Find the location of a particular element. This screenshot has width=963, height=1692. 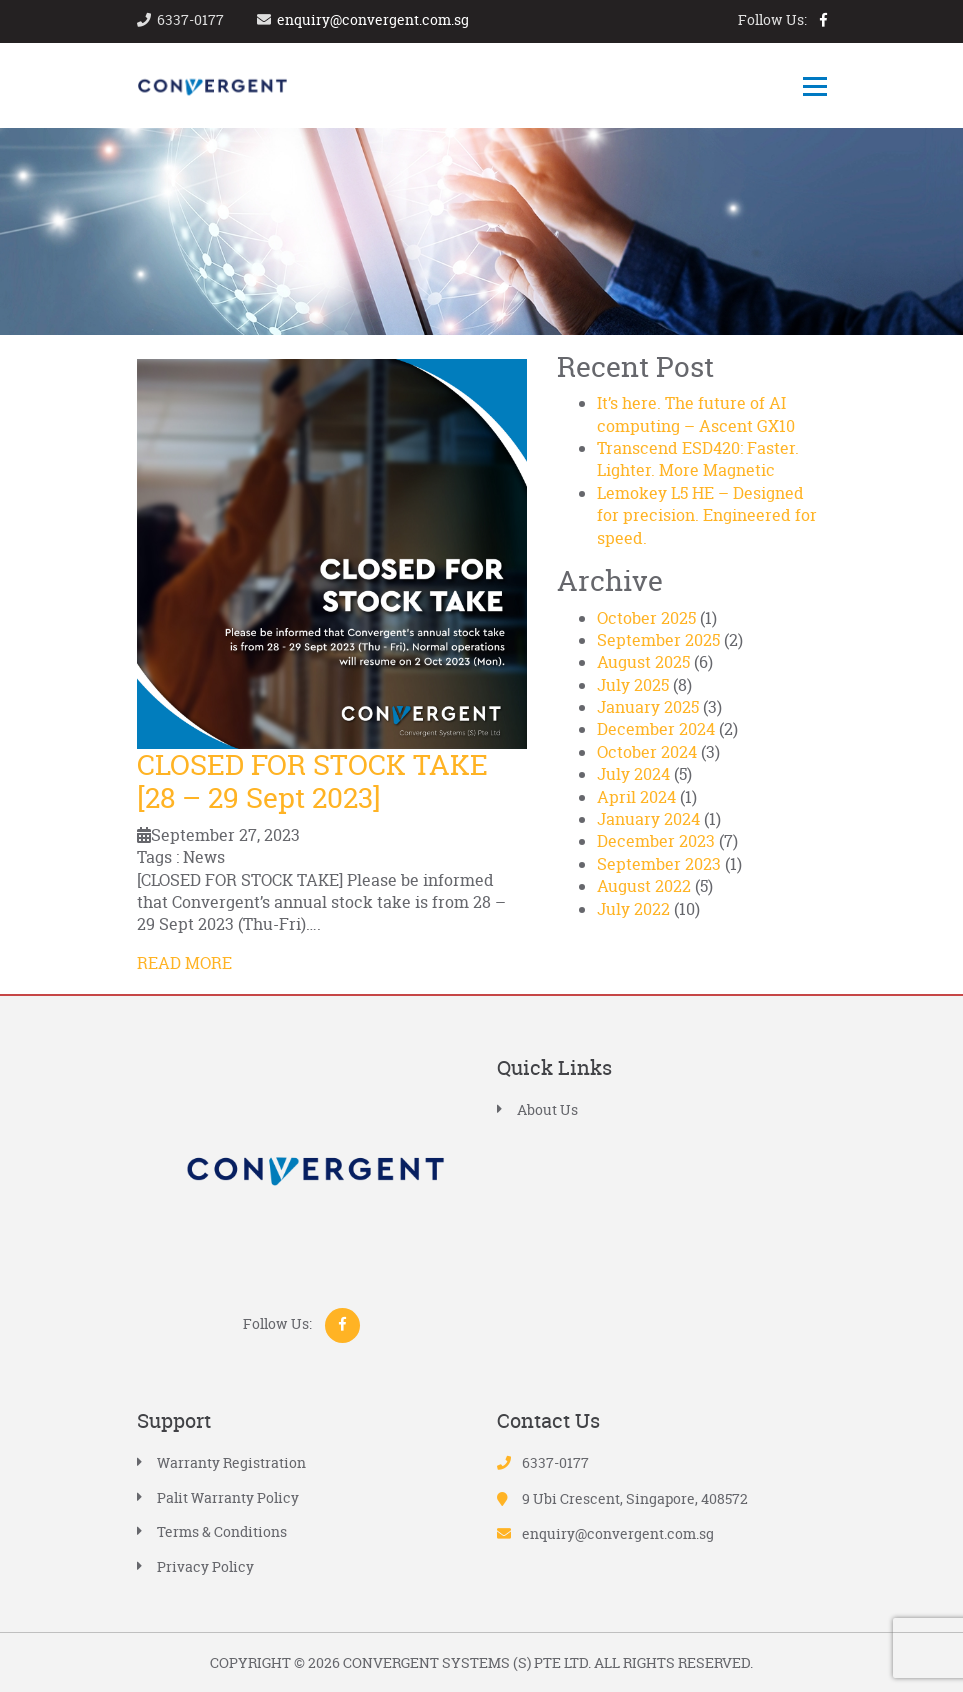

August 2025 is located at coordinates (643, 662).